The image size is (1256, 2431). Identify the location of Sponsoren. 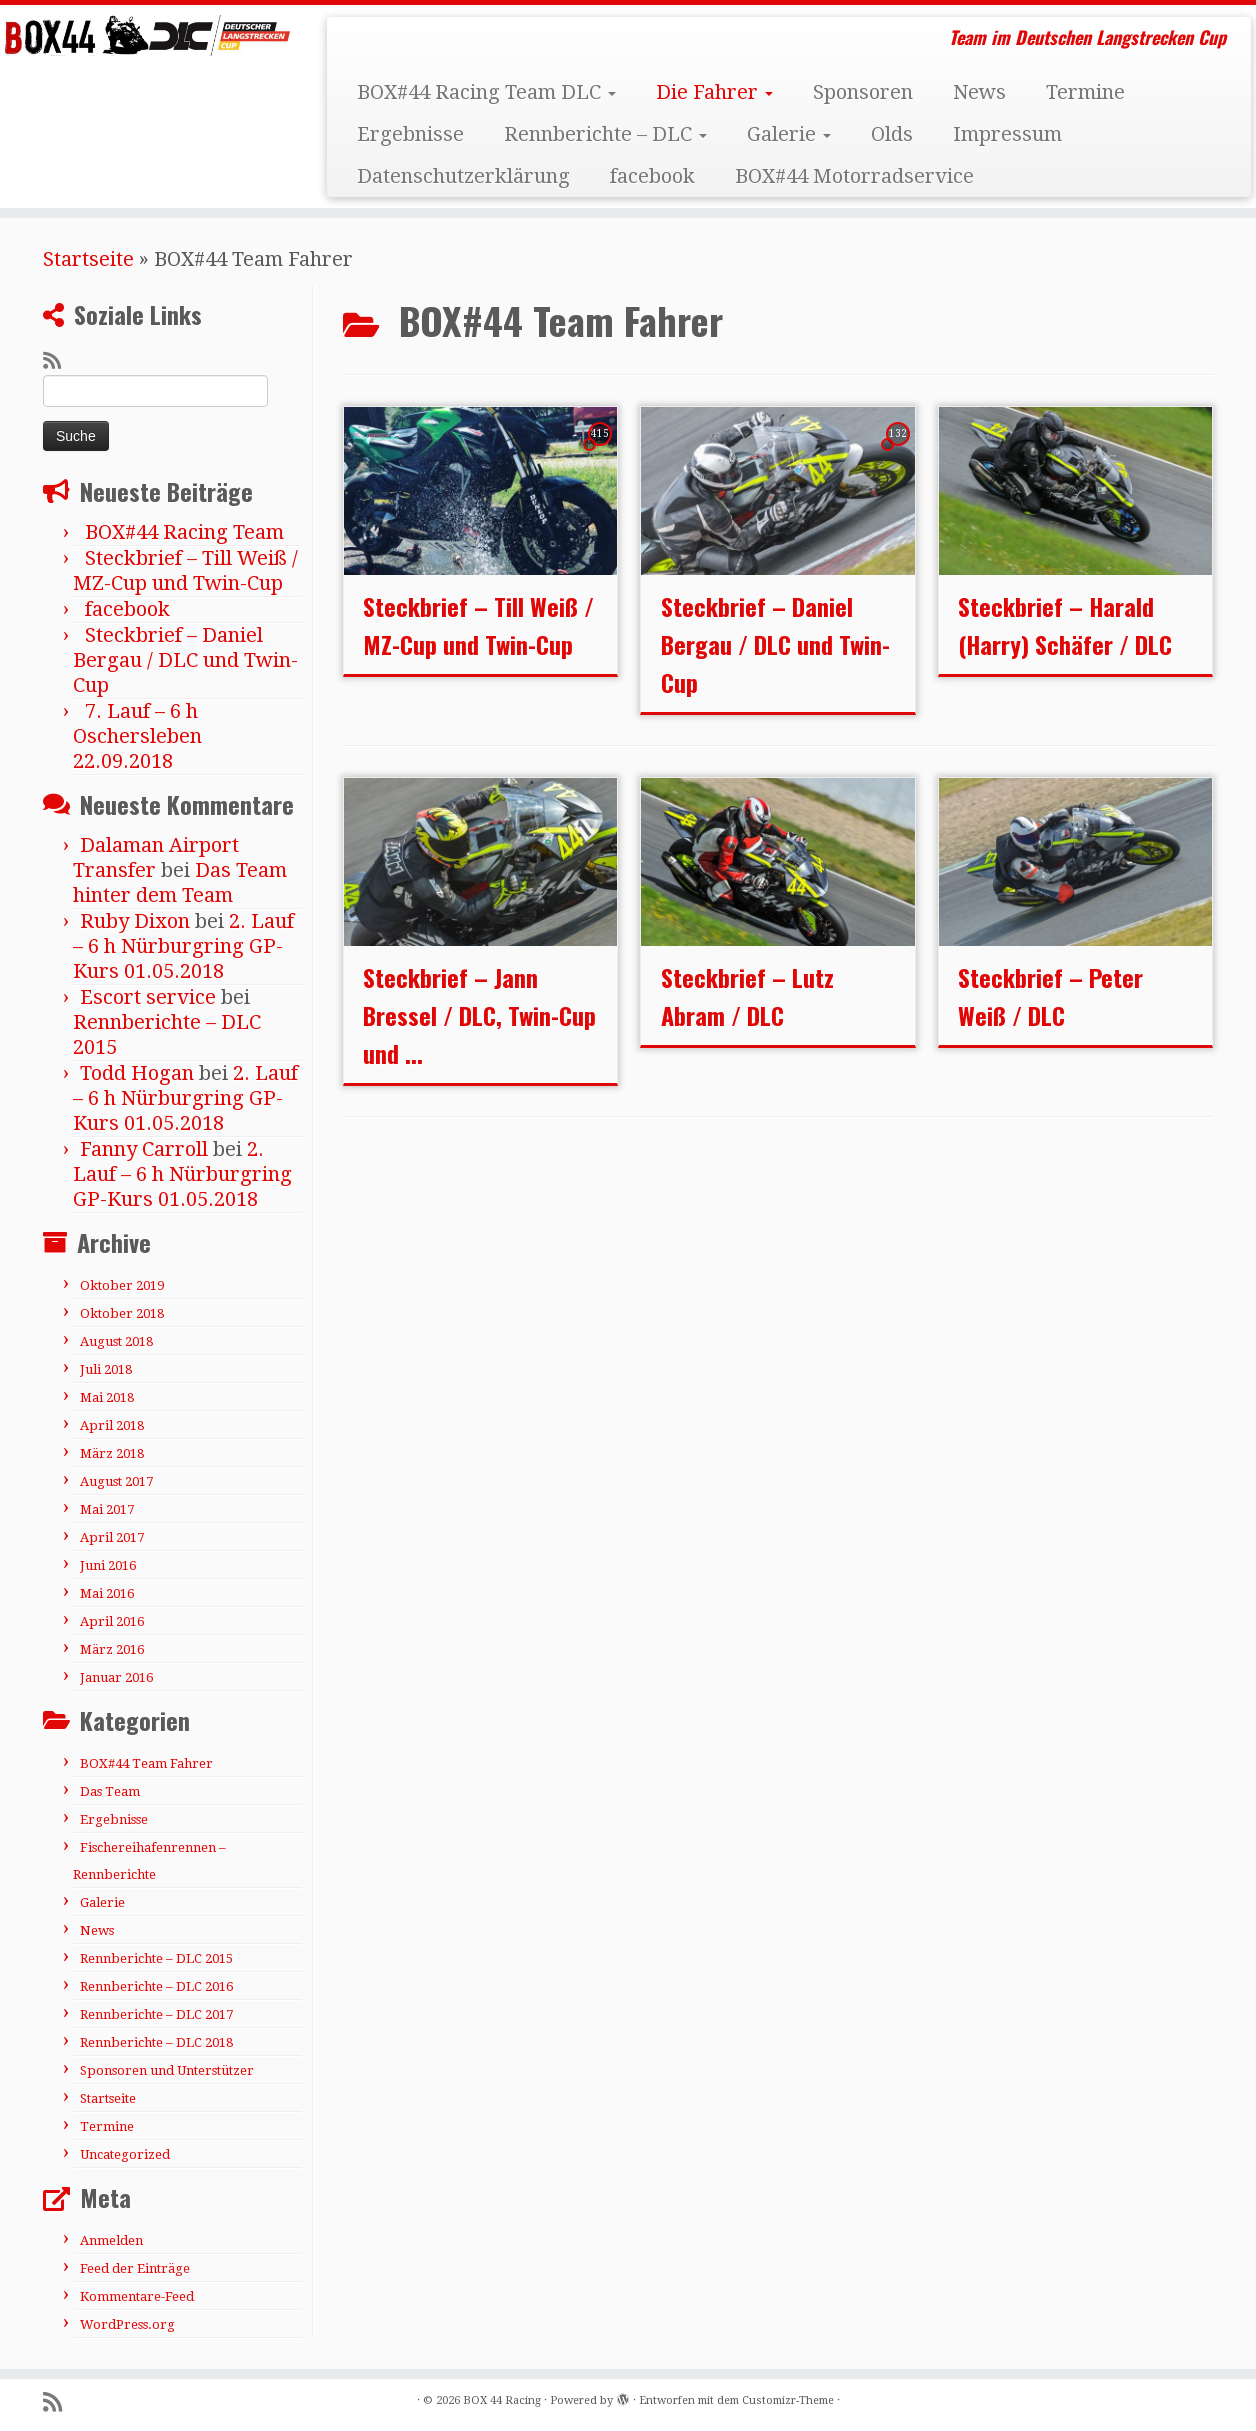
(863, 92).